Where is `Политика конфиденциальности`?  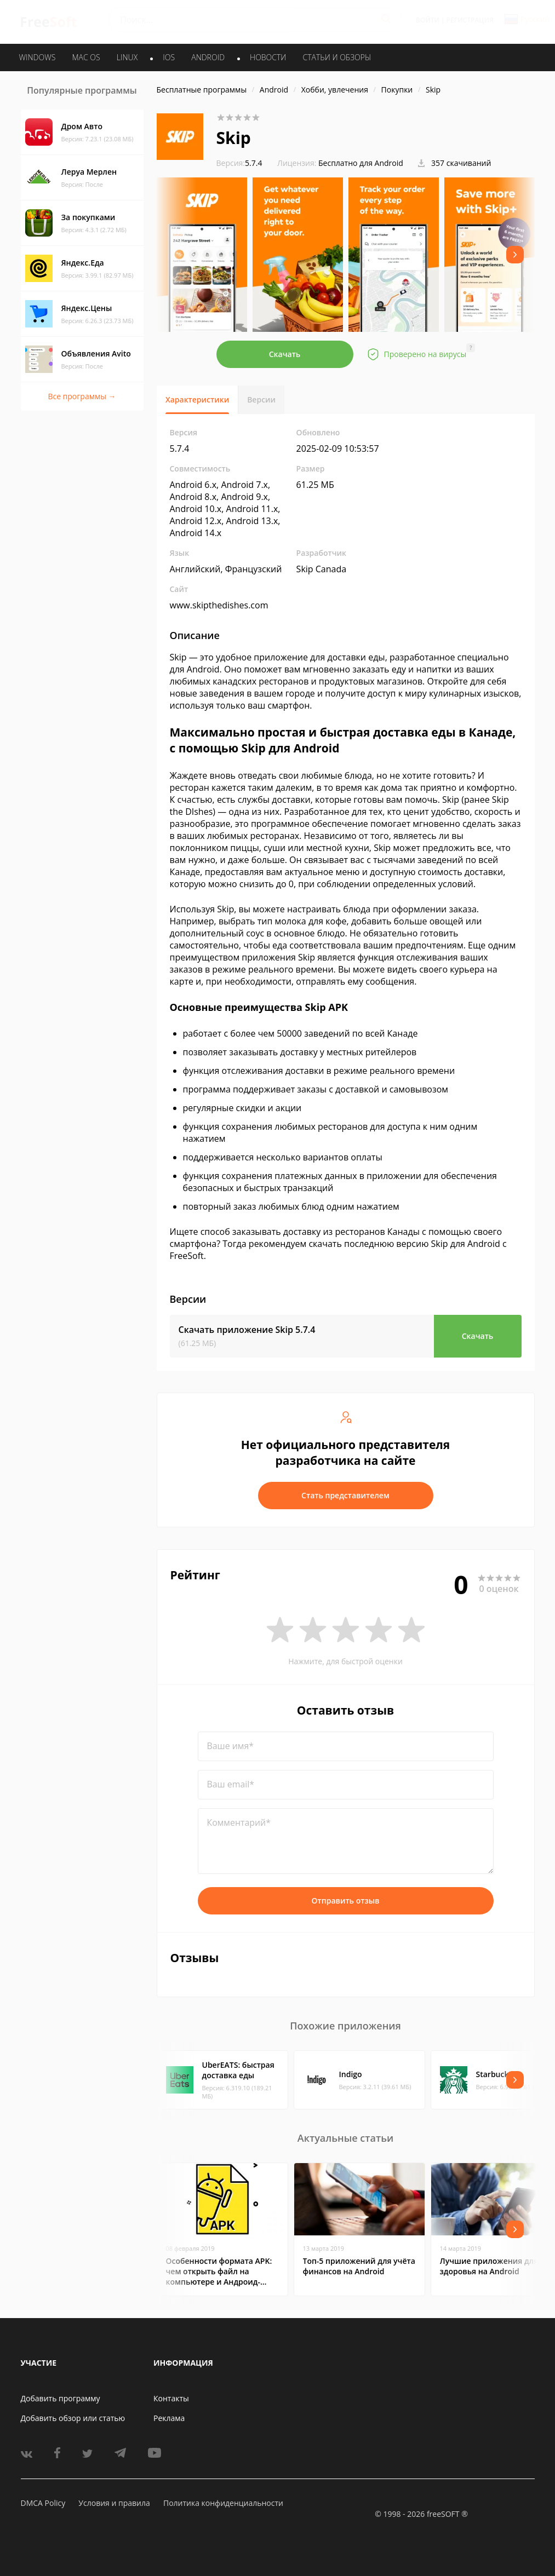
Политика конфиденциальности is located at coordinates (223, 2503).